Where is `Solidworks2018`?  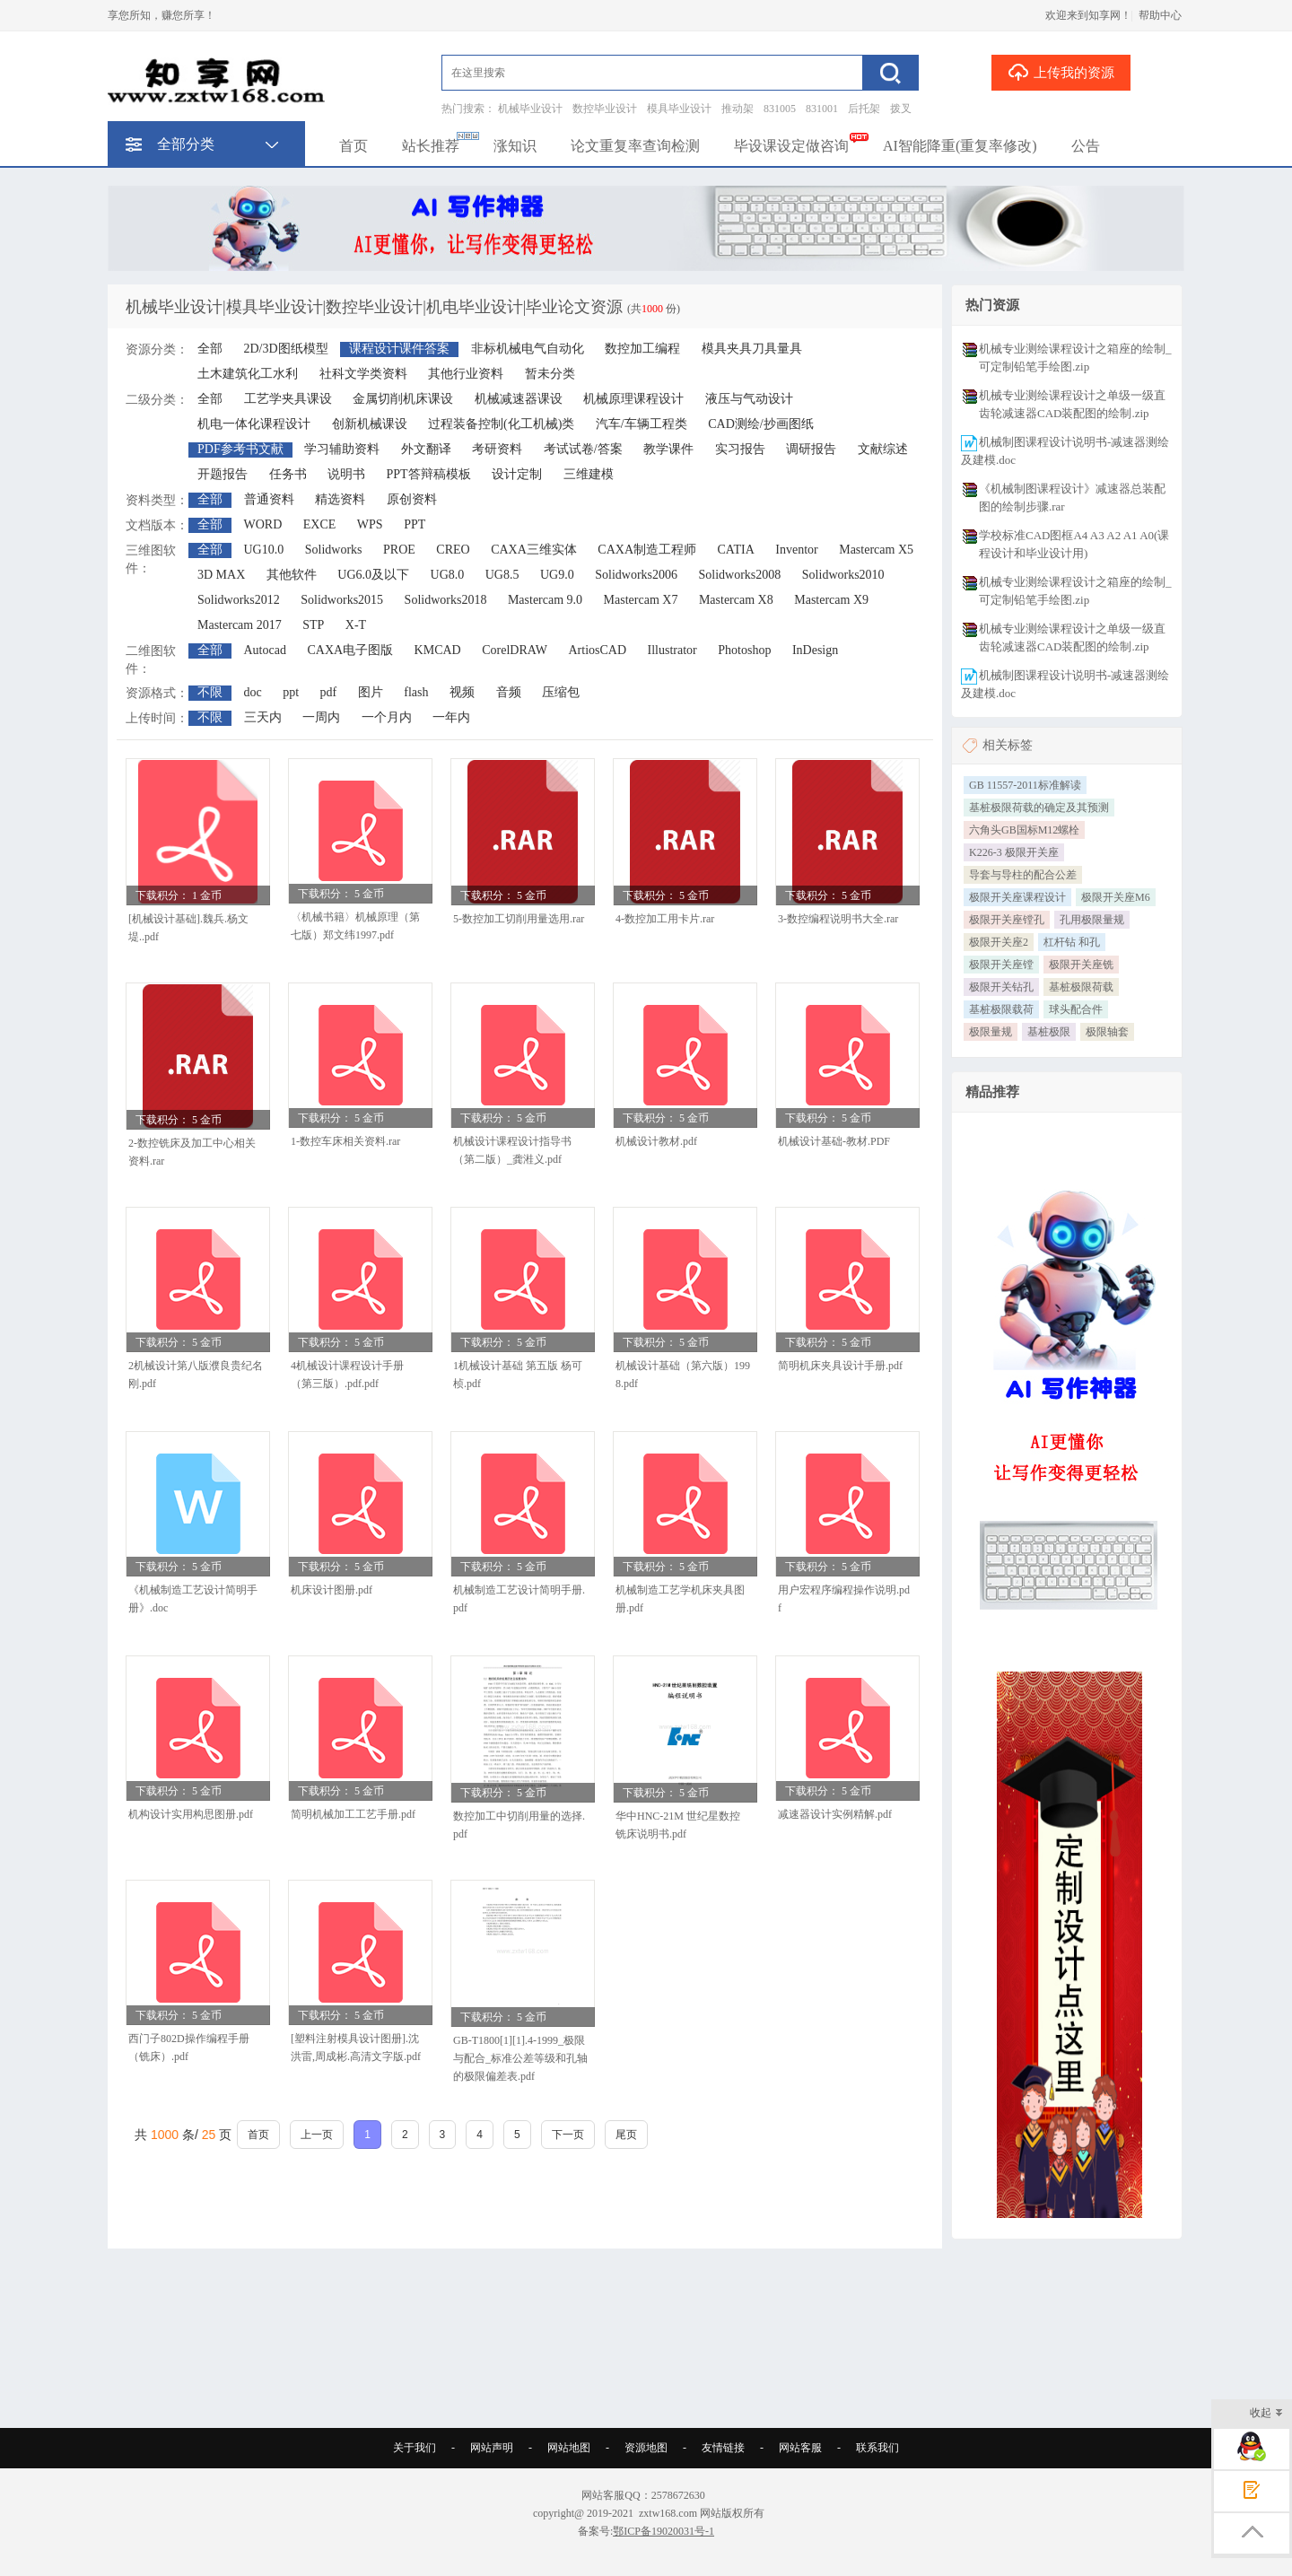 Solidworks2018 is located at coordinates (446, 600).